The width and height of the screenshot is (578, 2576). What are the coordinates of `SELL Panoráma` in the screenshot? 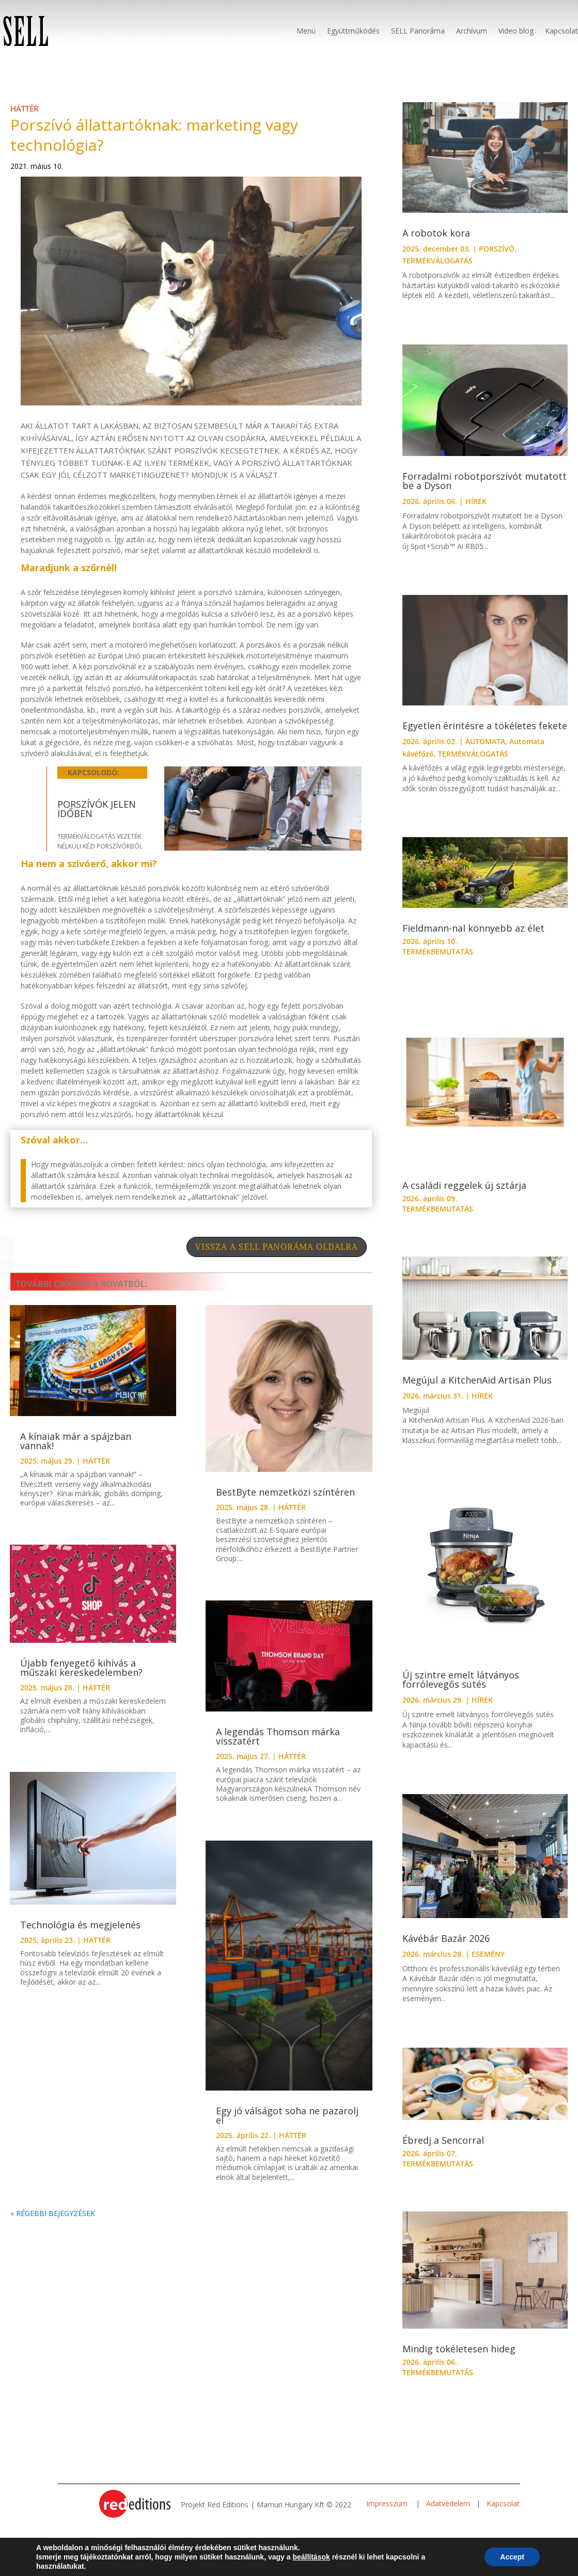 It's located at (418, 31).